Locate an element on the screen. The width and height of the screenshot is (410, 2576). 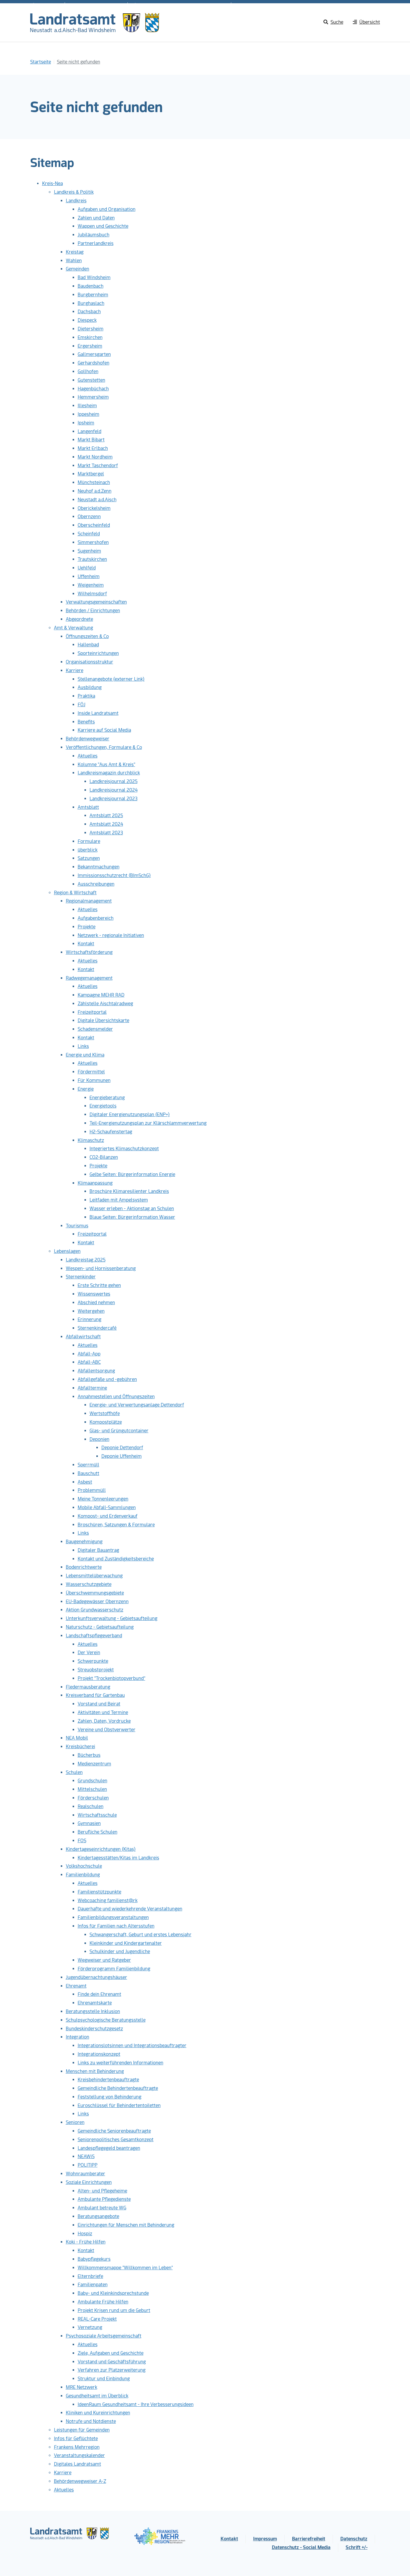
Kreis-Nea is located at coordinates (52, 183).